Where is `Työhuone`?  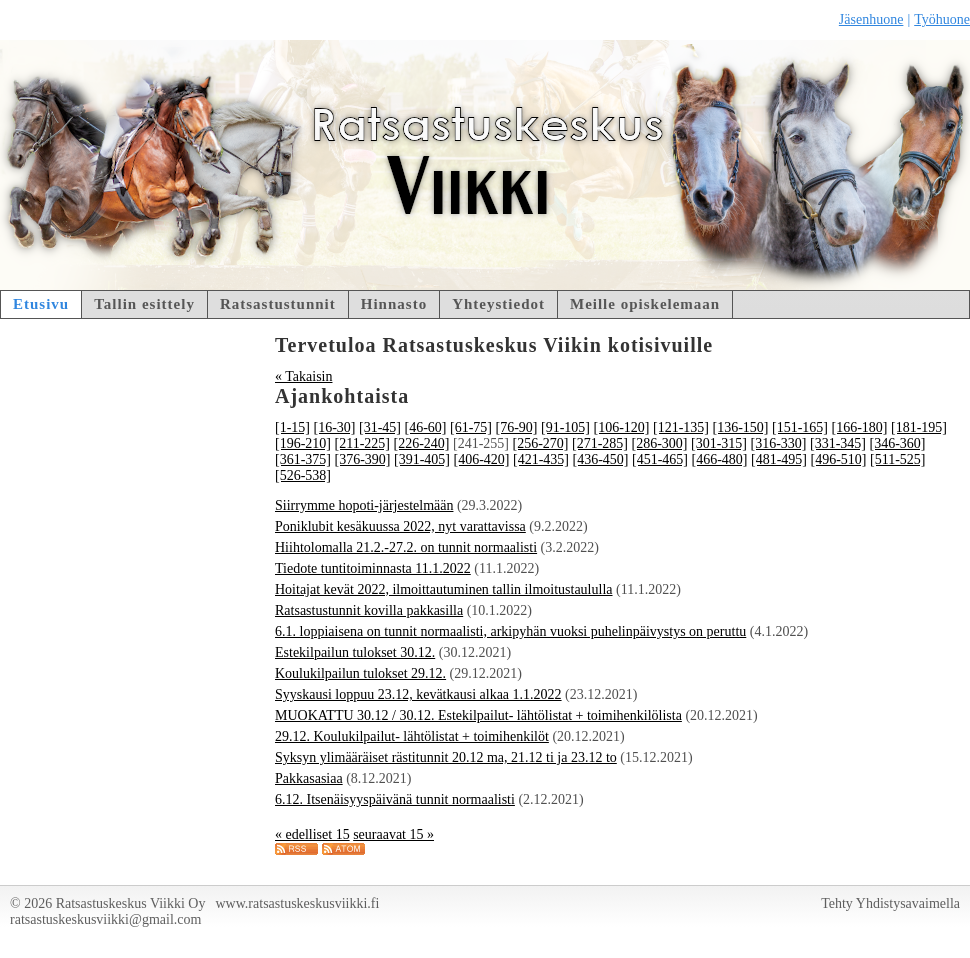
Työhuone is located at coordinates (942, 19).